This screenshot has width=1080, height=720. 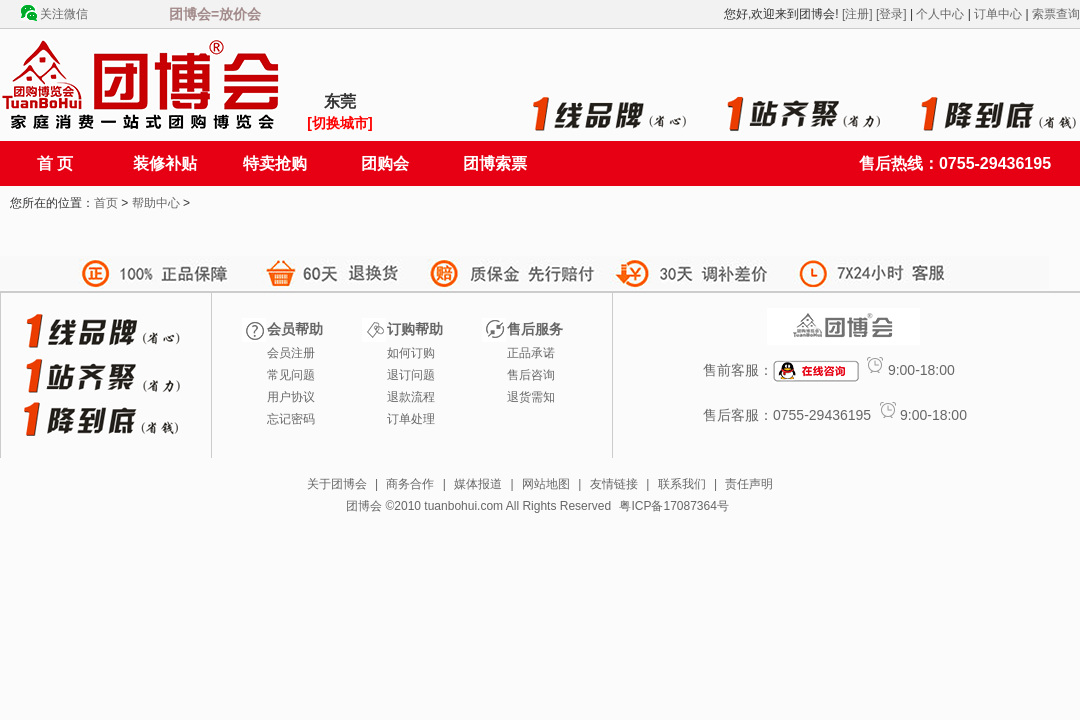 I want to click on 粤ICP备17087364号, so click(x=673, y=506).